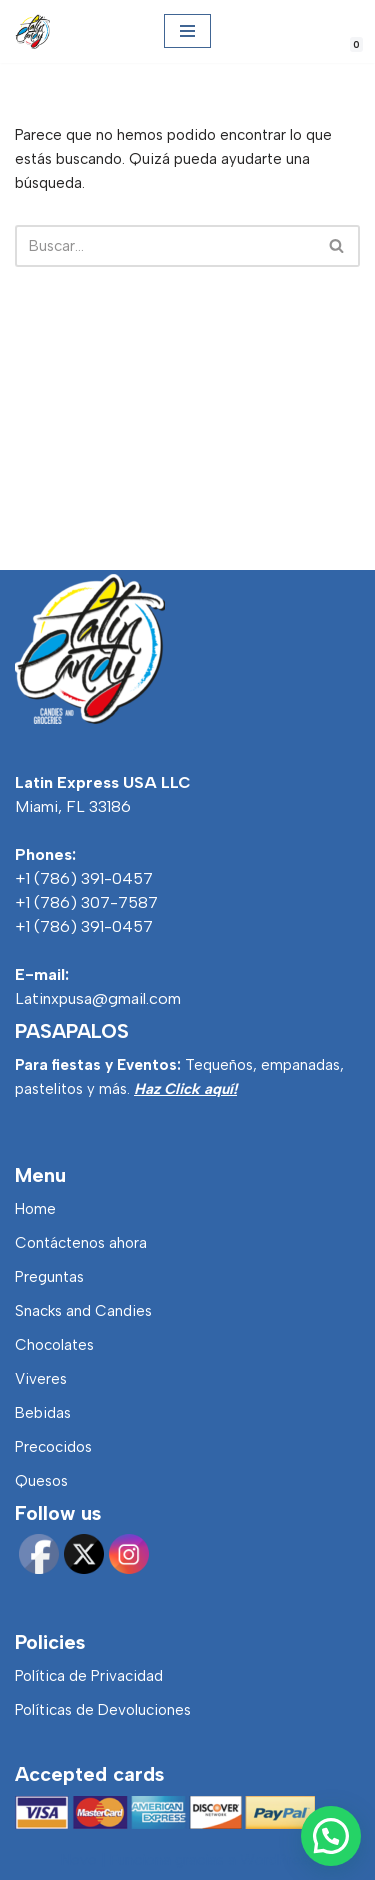  Describe the element at coordinates (81, 1243) in the screenshot. I see `Contáctenos ahora` at that location.